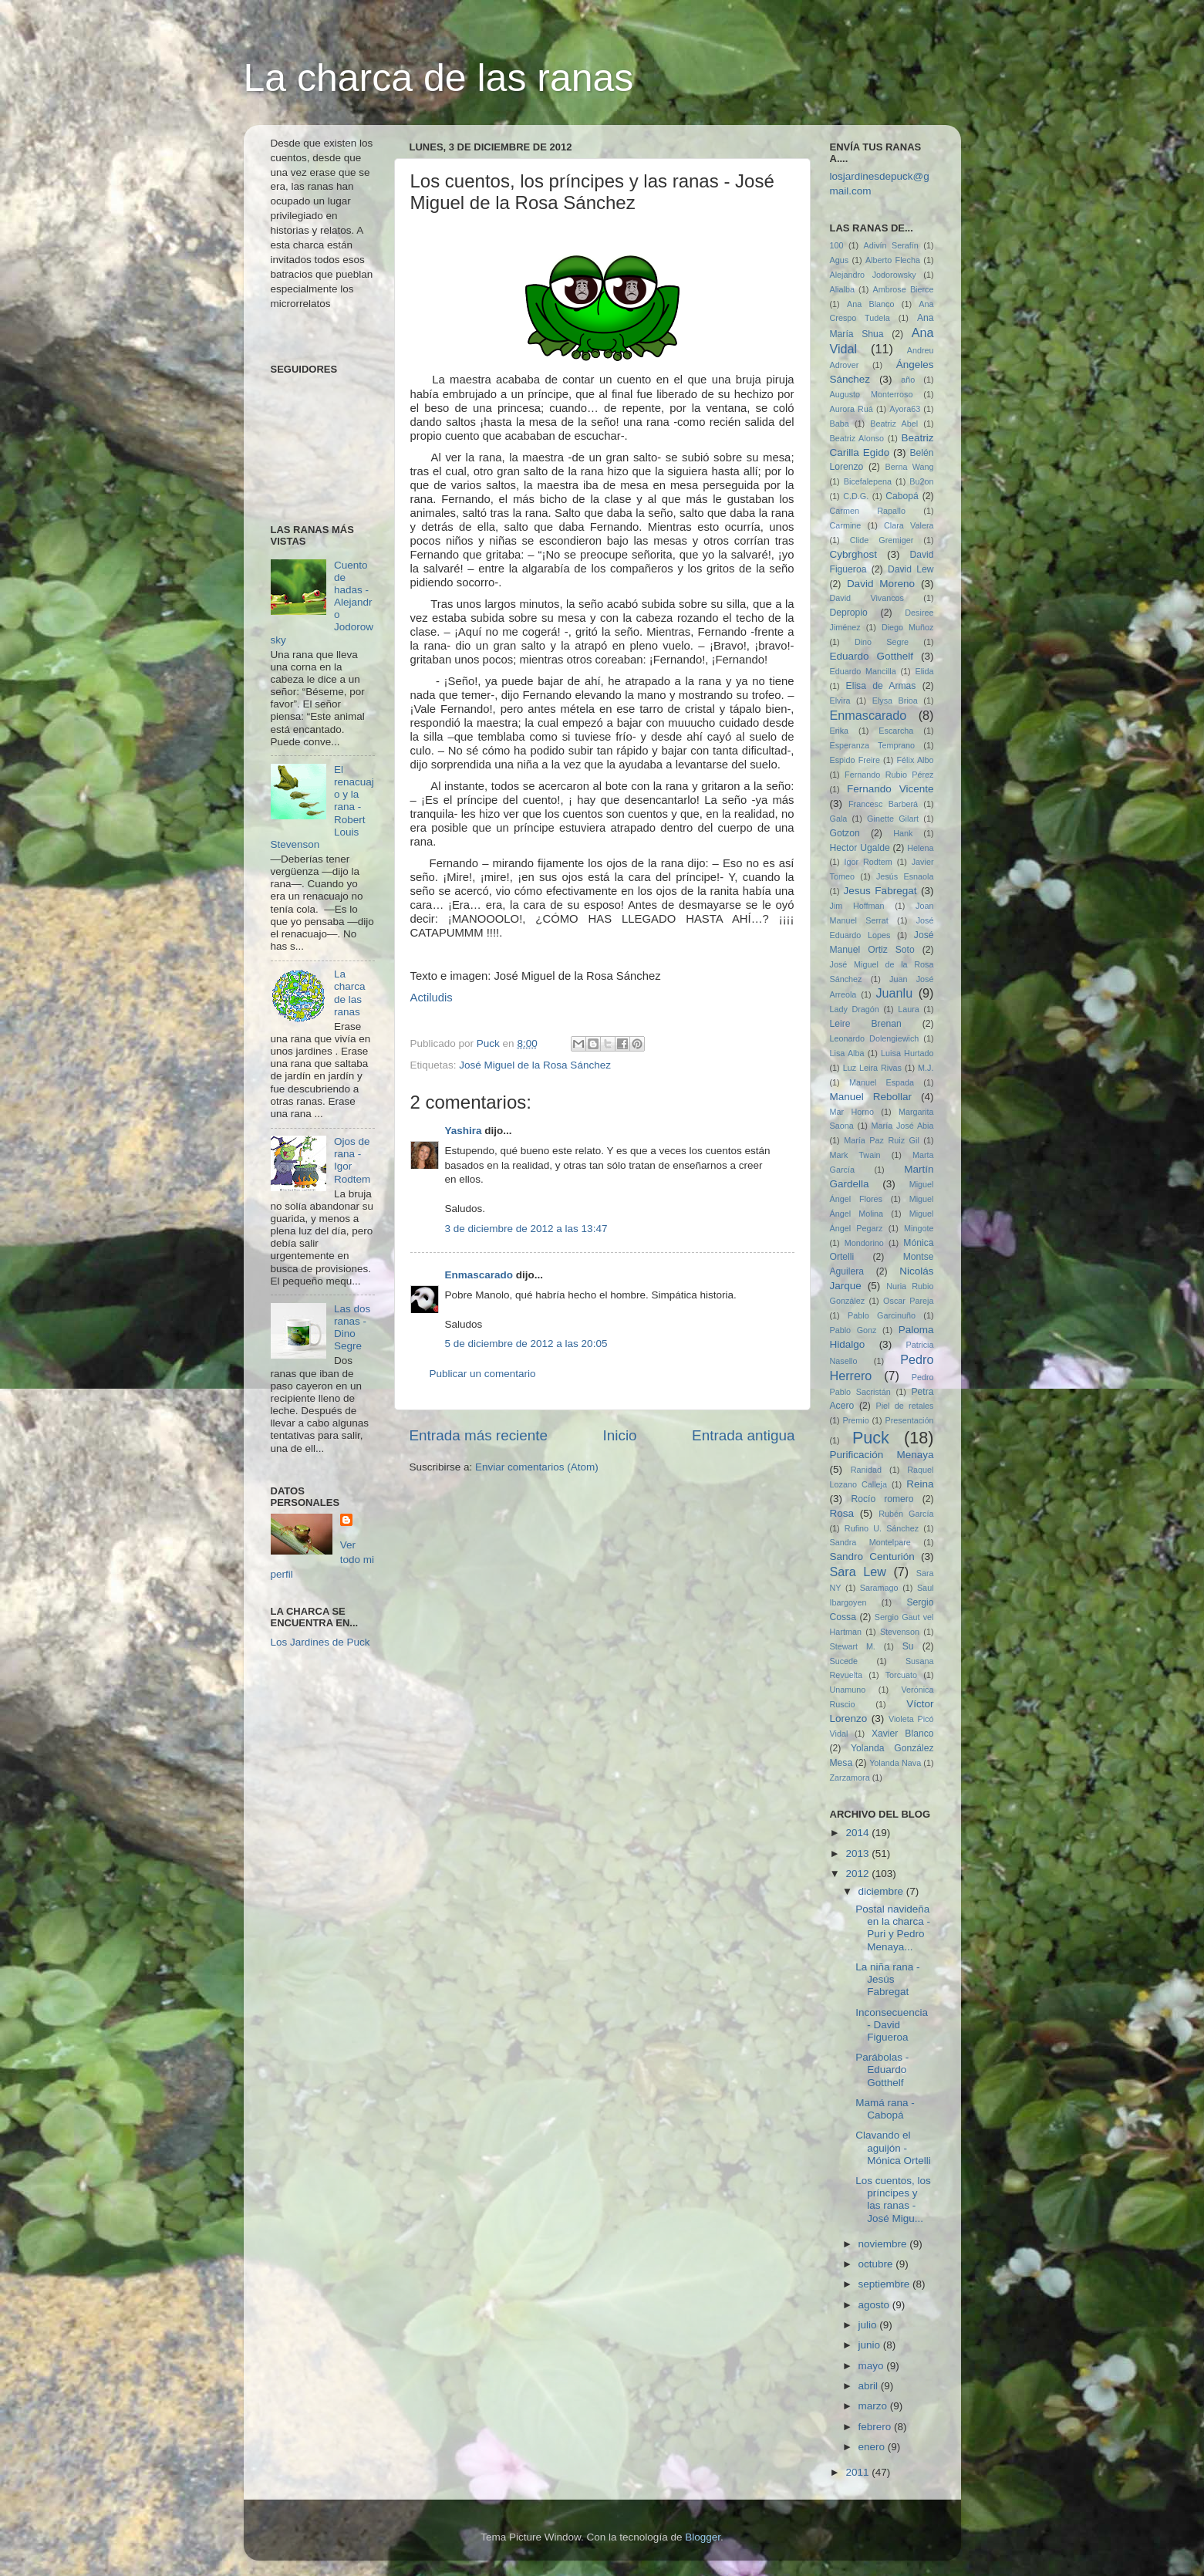 The width and height of the screenshot is (1204, 2576). I want to click on Fernando Rubio Pérez, so click(889, 774).